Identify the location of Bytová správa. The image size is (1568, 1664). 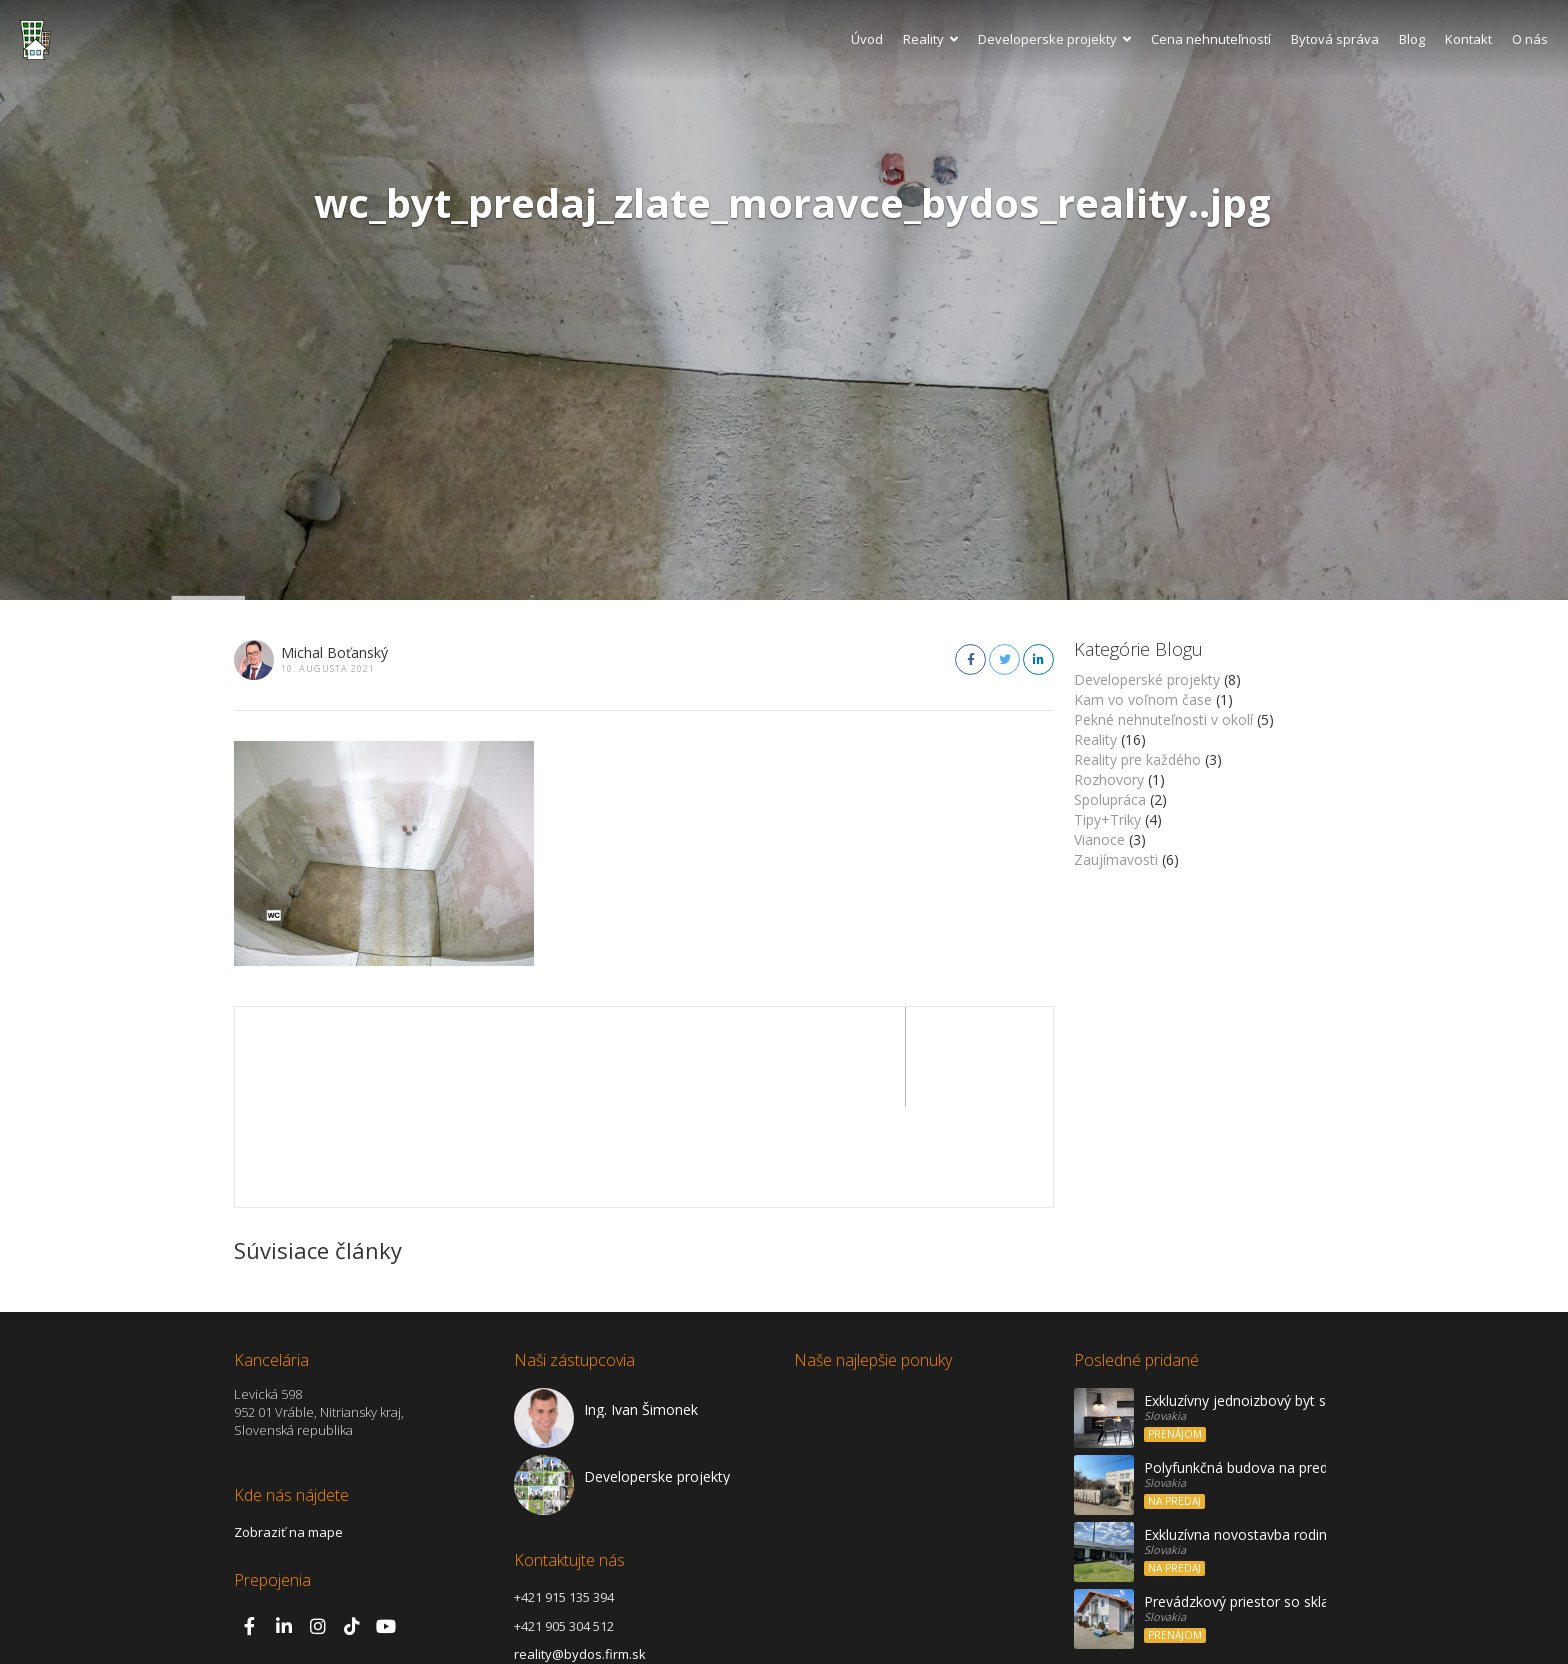
(1335, 39).